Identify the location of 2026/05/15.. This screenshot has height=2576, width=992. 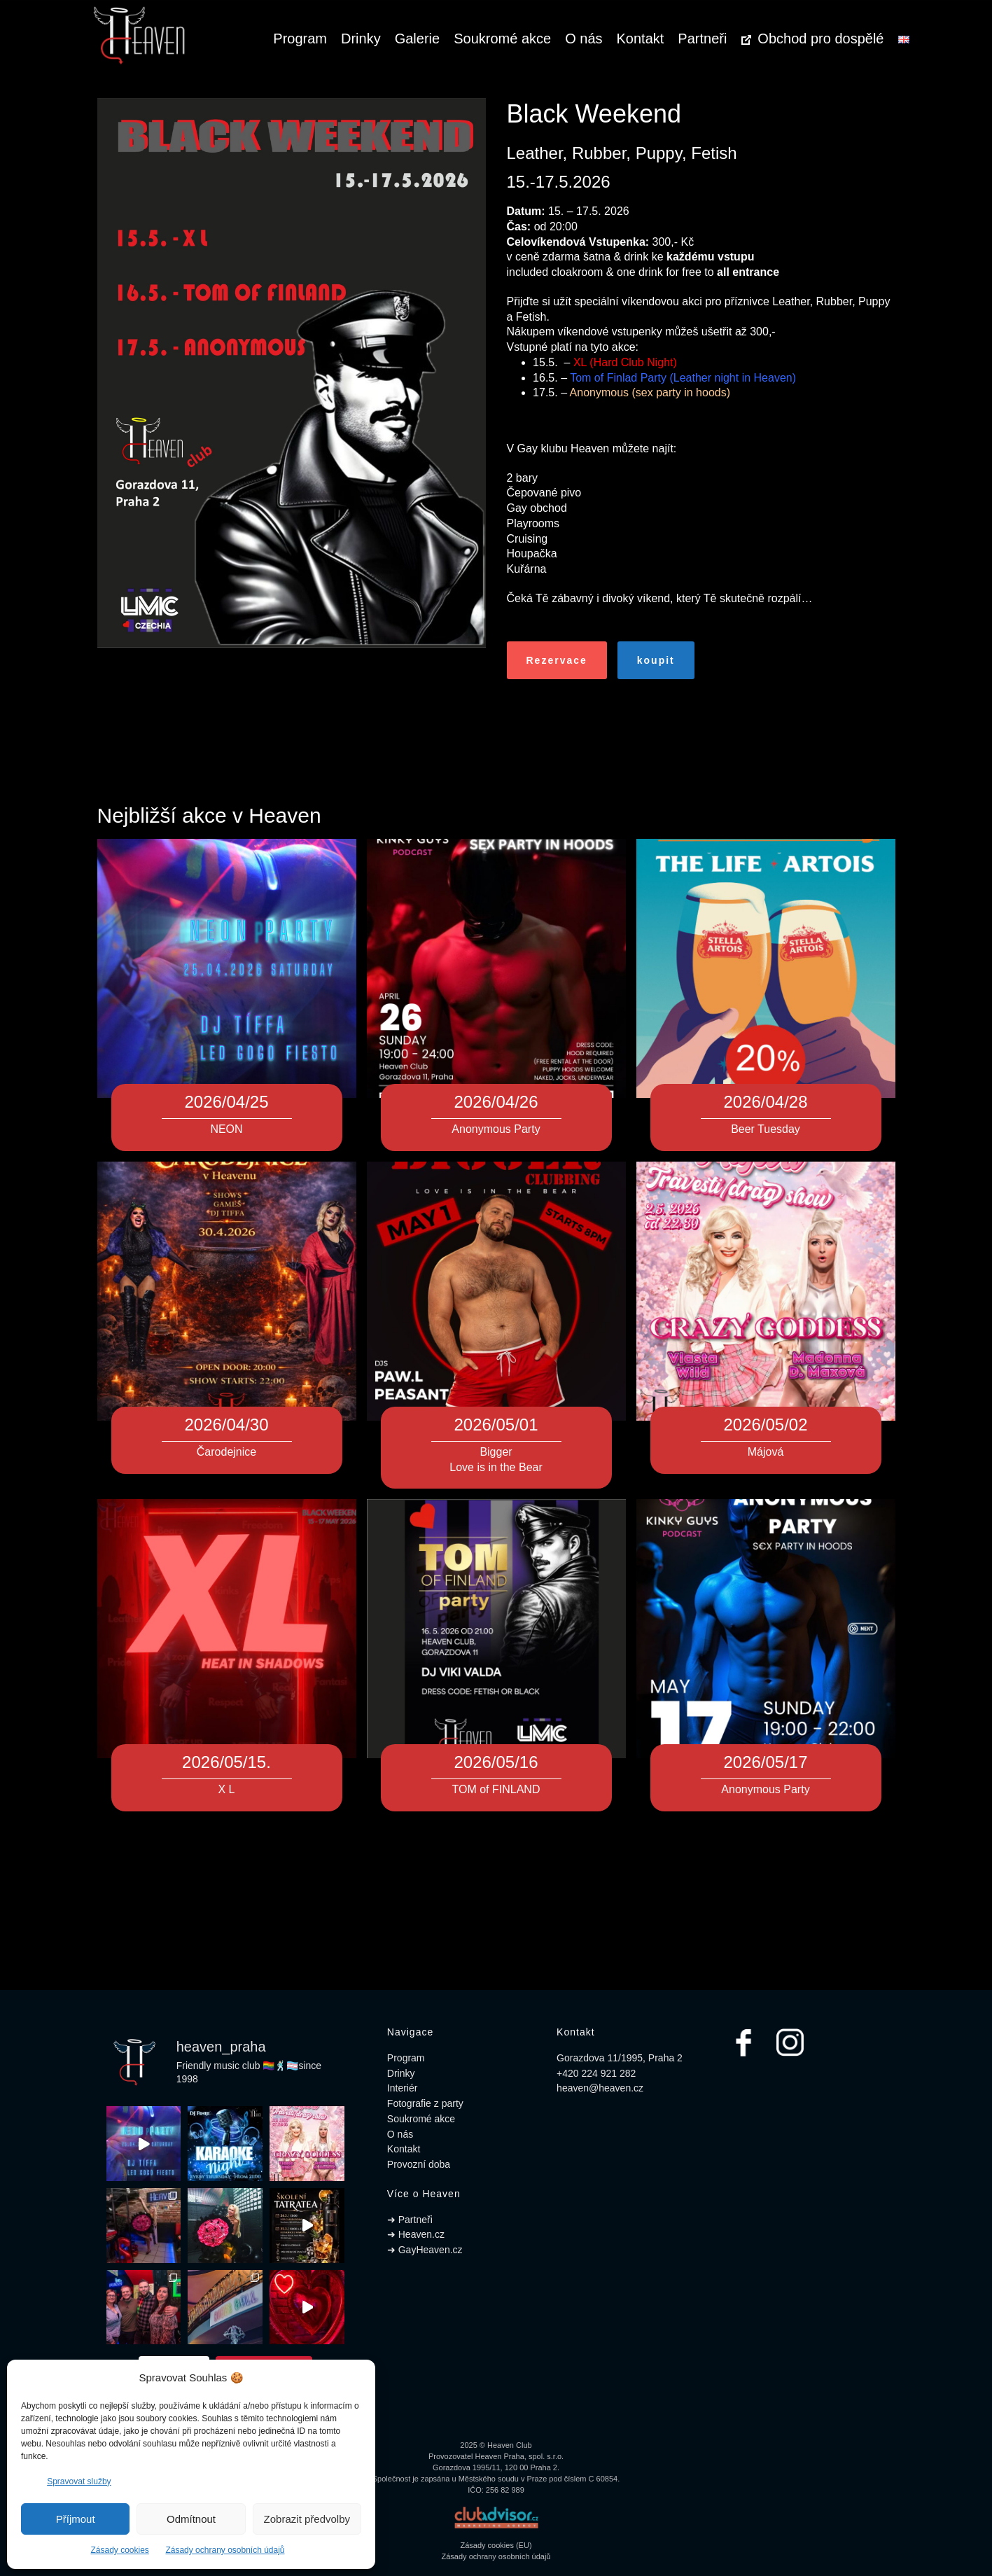
(226, 1762).